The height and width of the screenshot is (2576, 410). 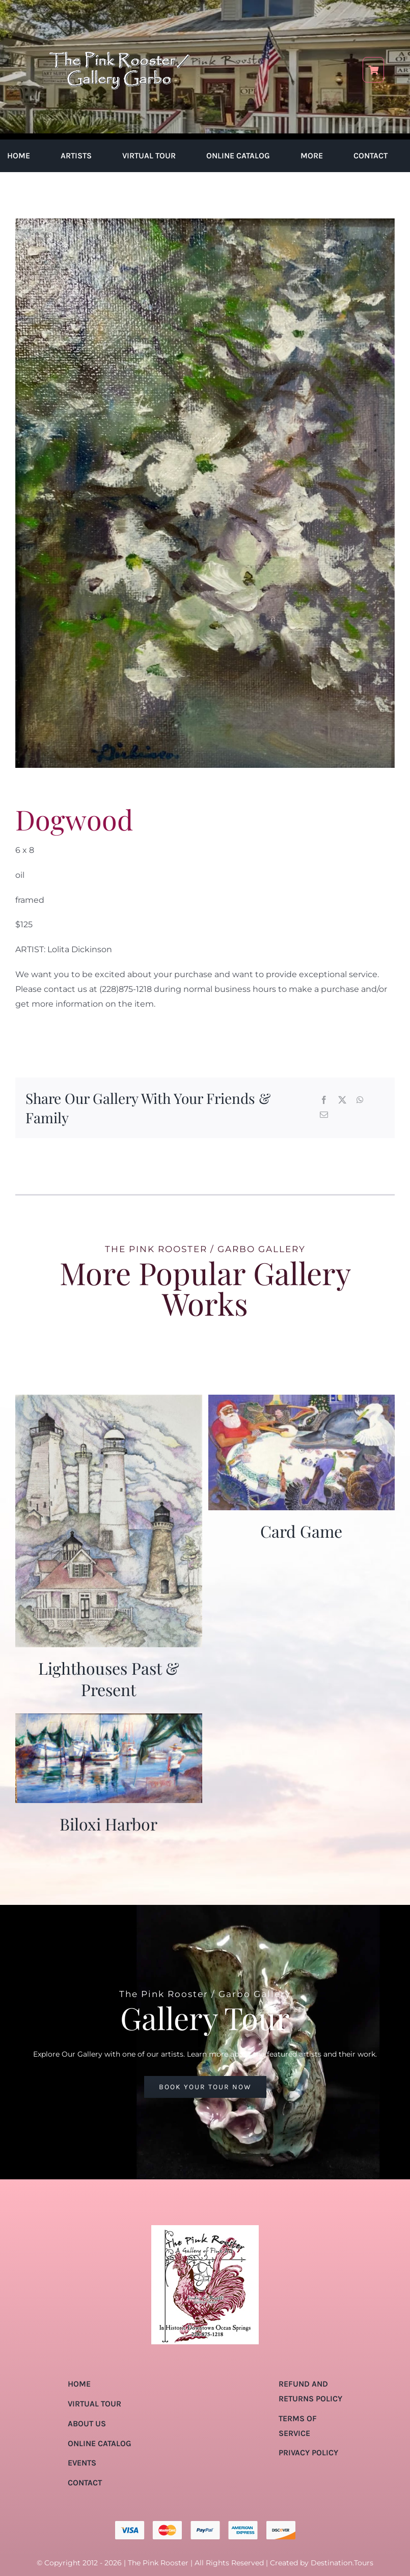 I want to click on Card Game, so click(x=301, y=1531).